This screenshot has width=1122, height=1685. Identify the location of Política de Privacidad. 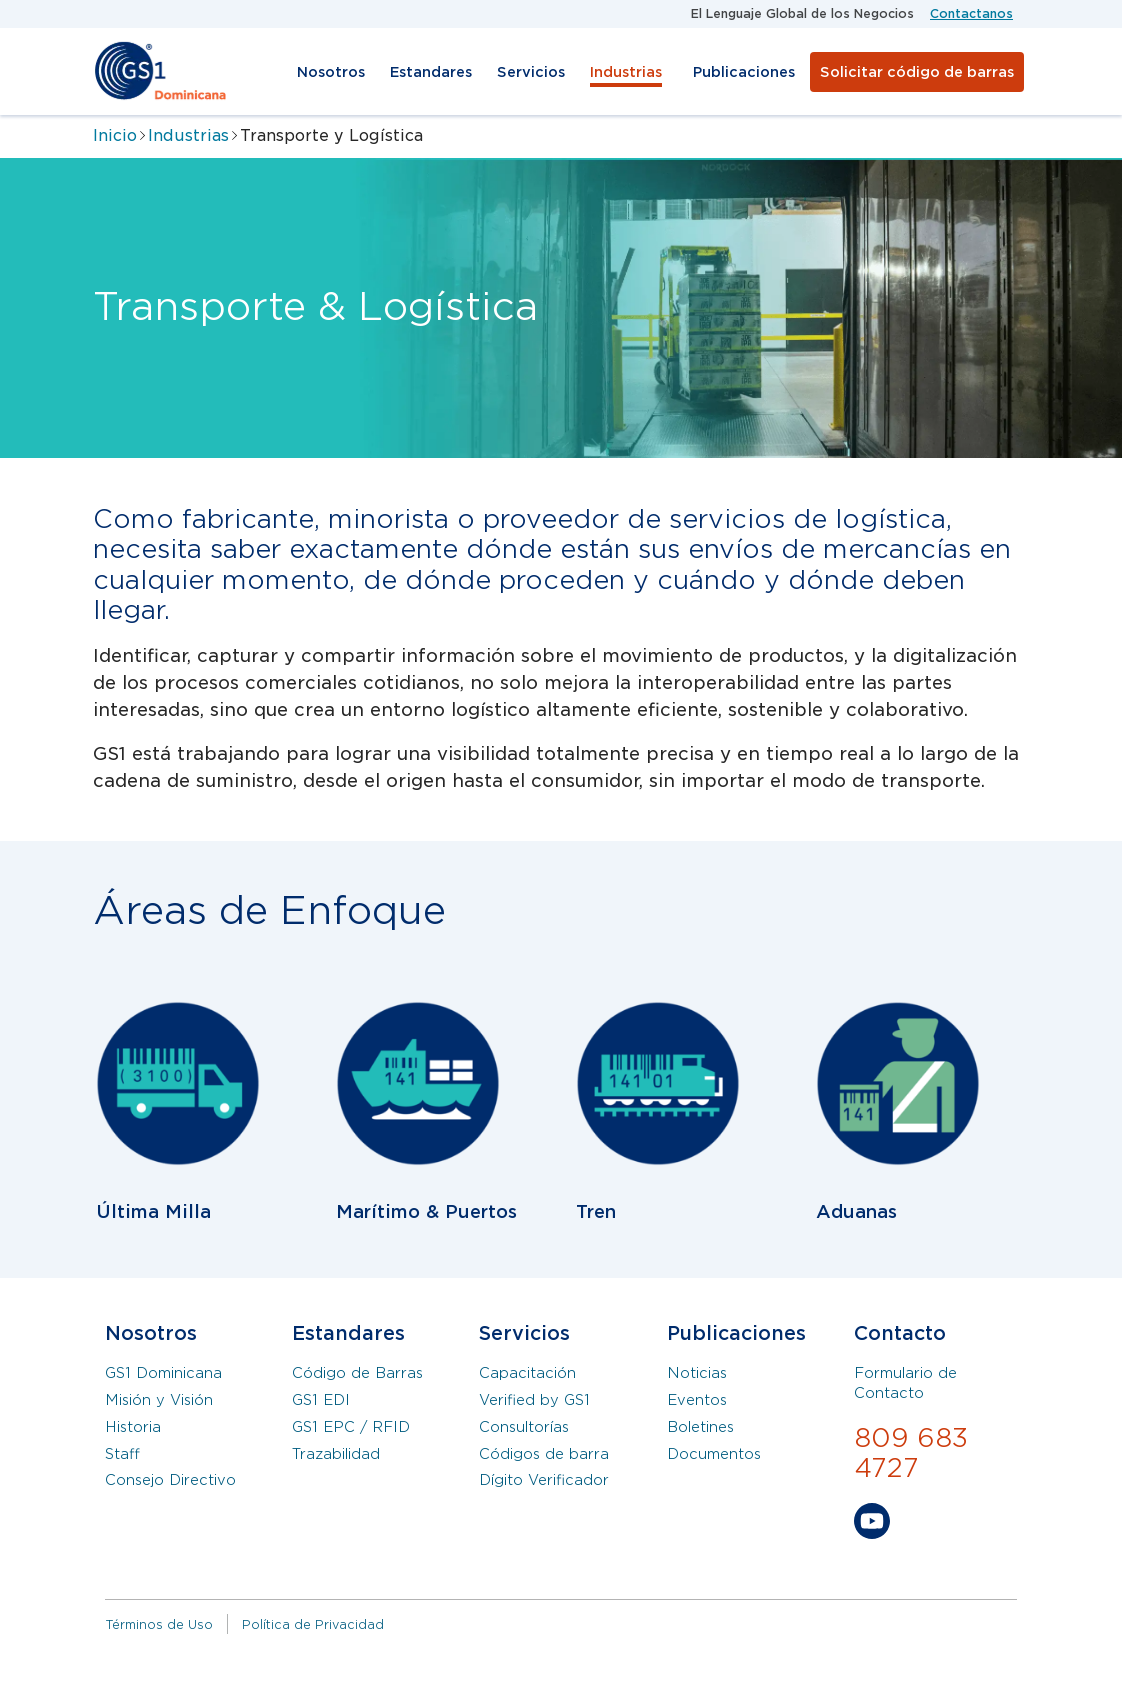
(313, 1624).